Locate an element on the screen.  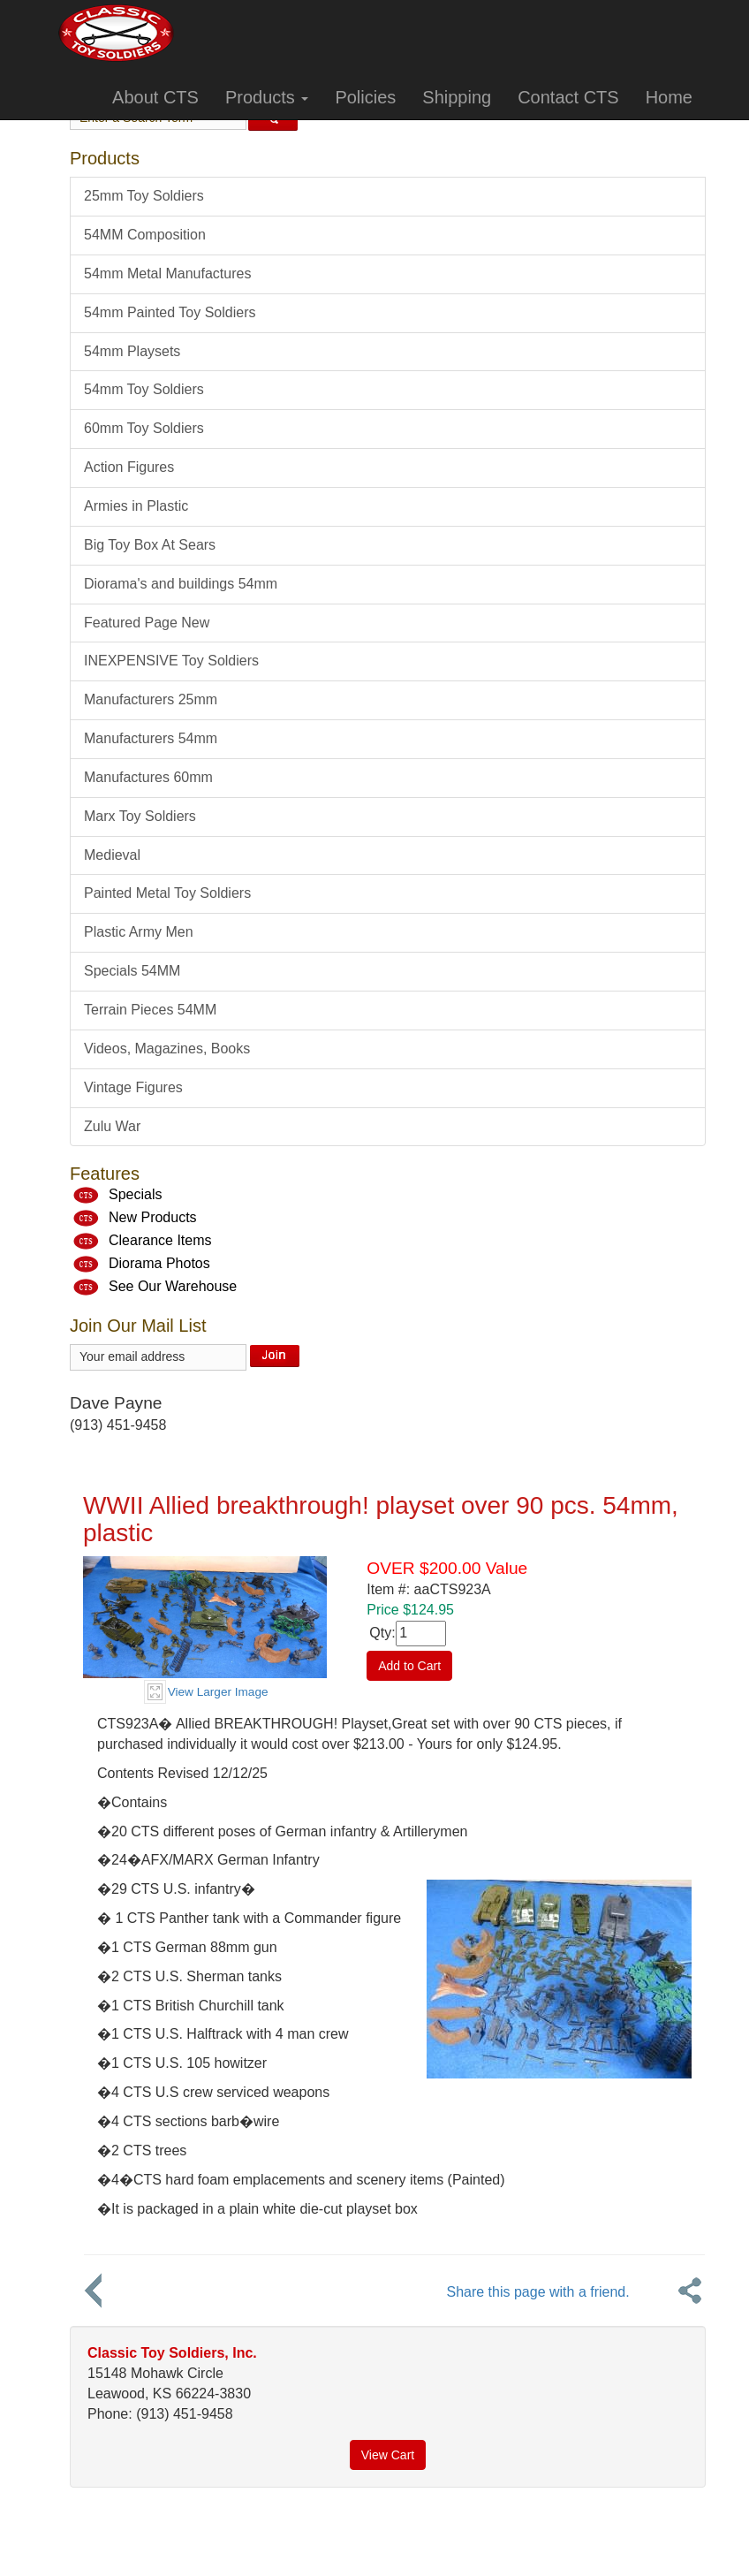
54mm Toy Soldiers is located at coordinates (144, 389).